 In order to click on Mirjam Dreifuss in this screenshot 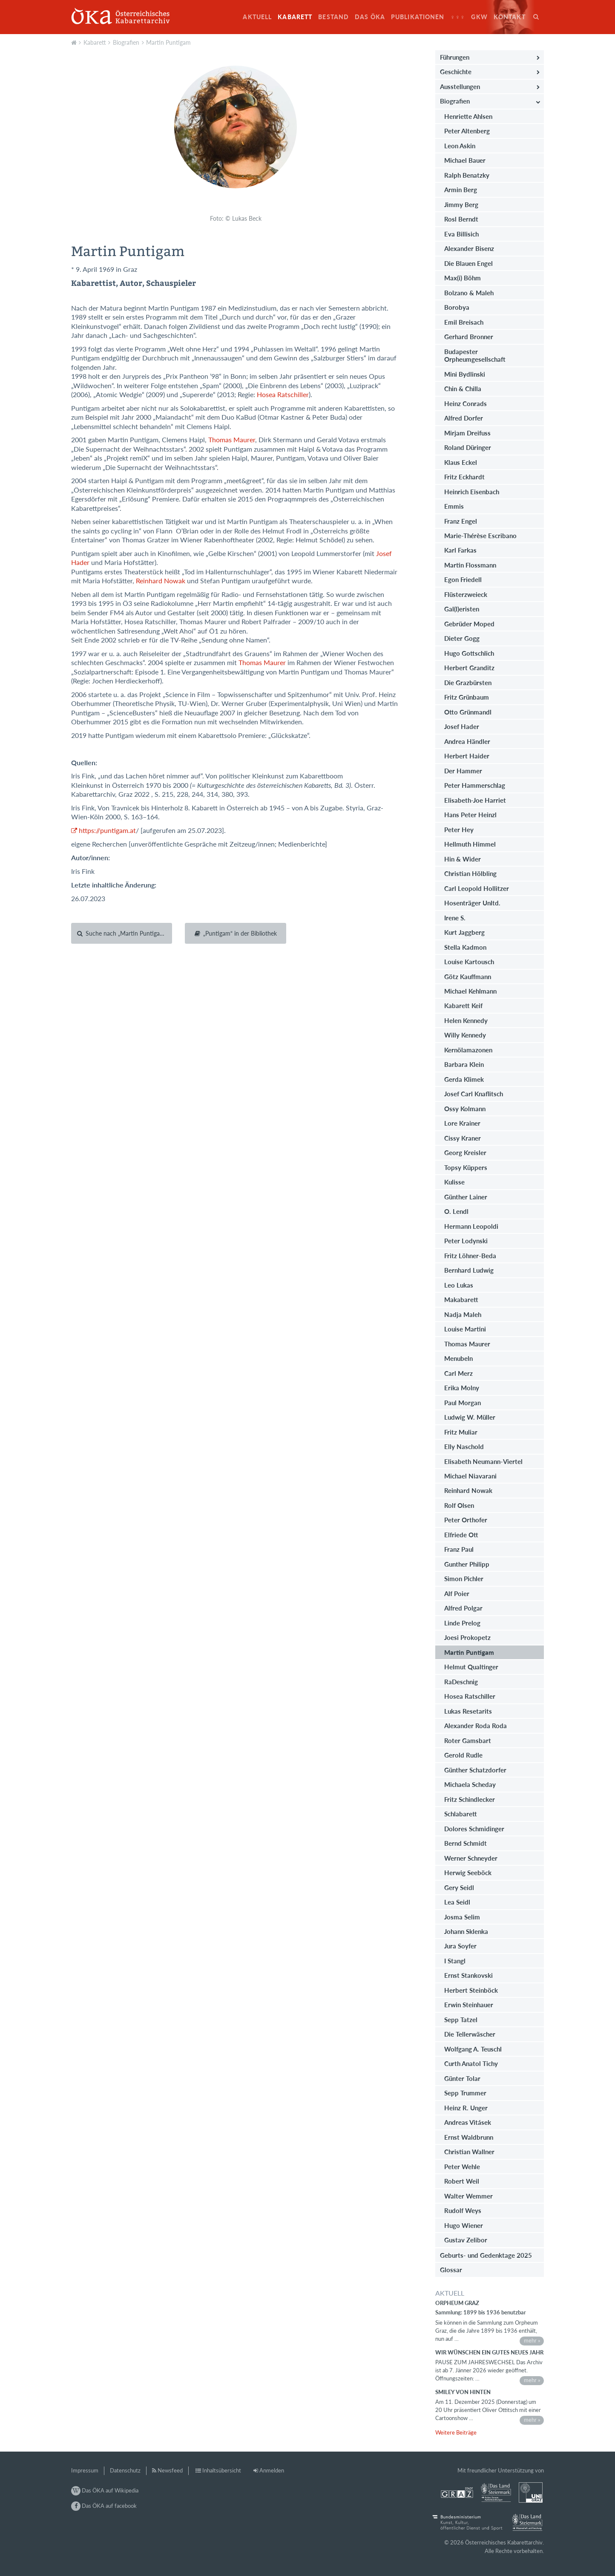, I will do `click(467, 433)`.